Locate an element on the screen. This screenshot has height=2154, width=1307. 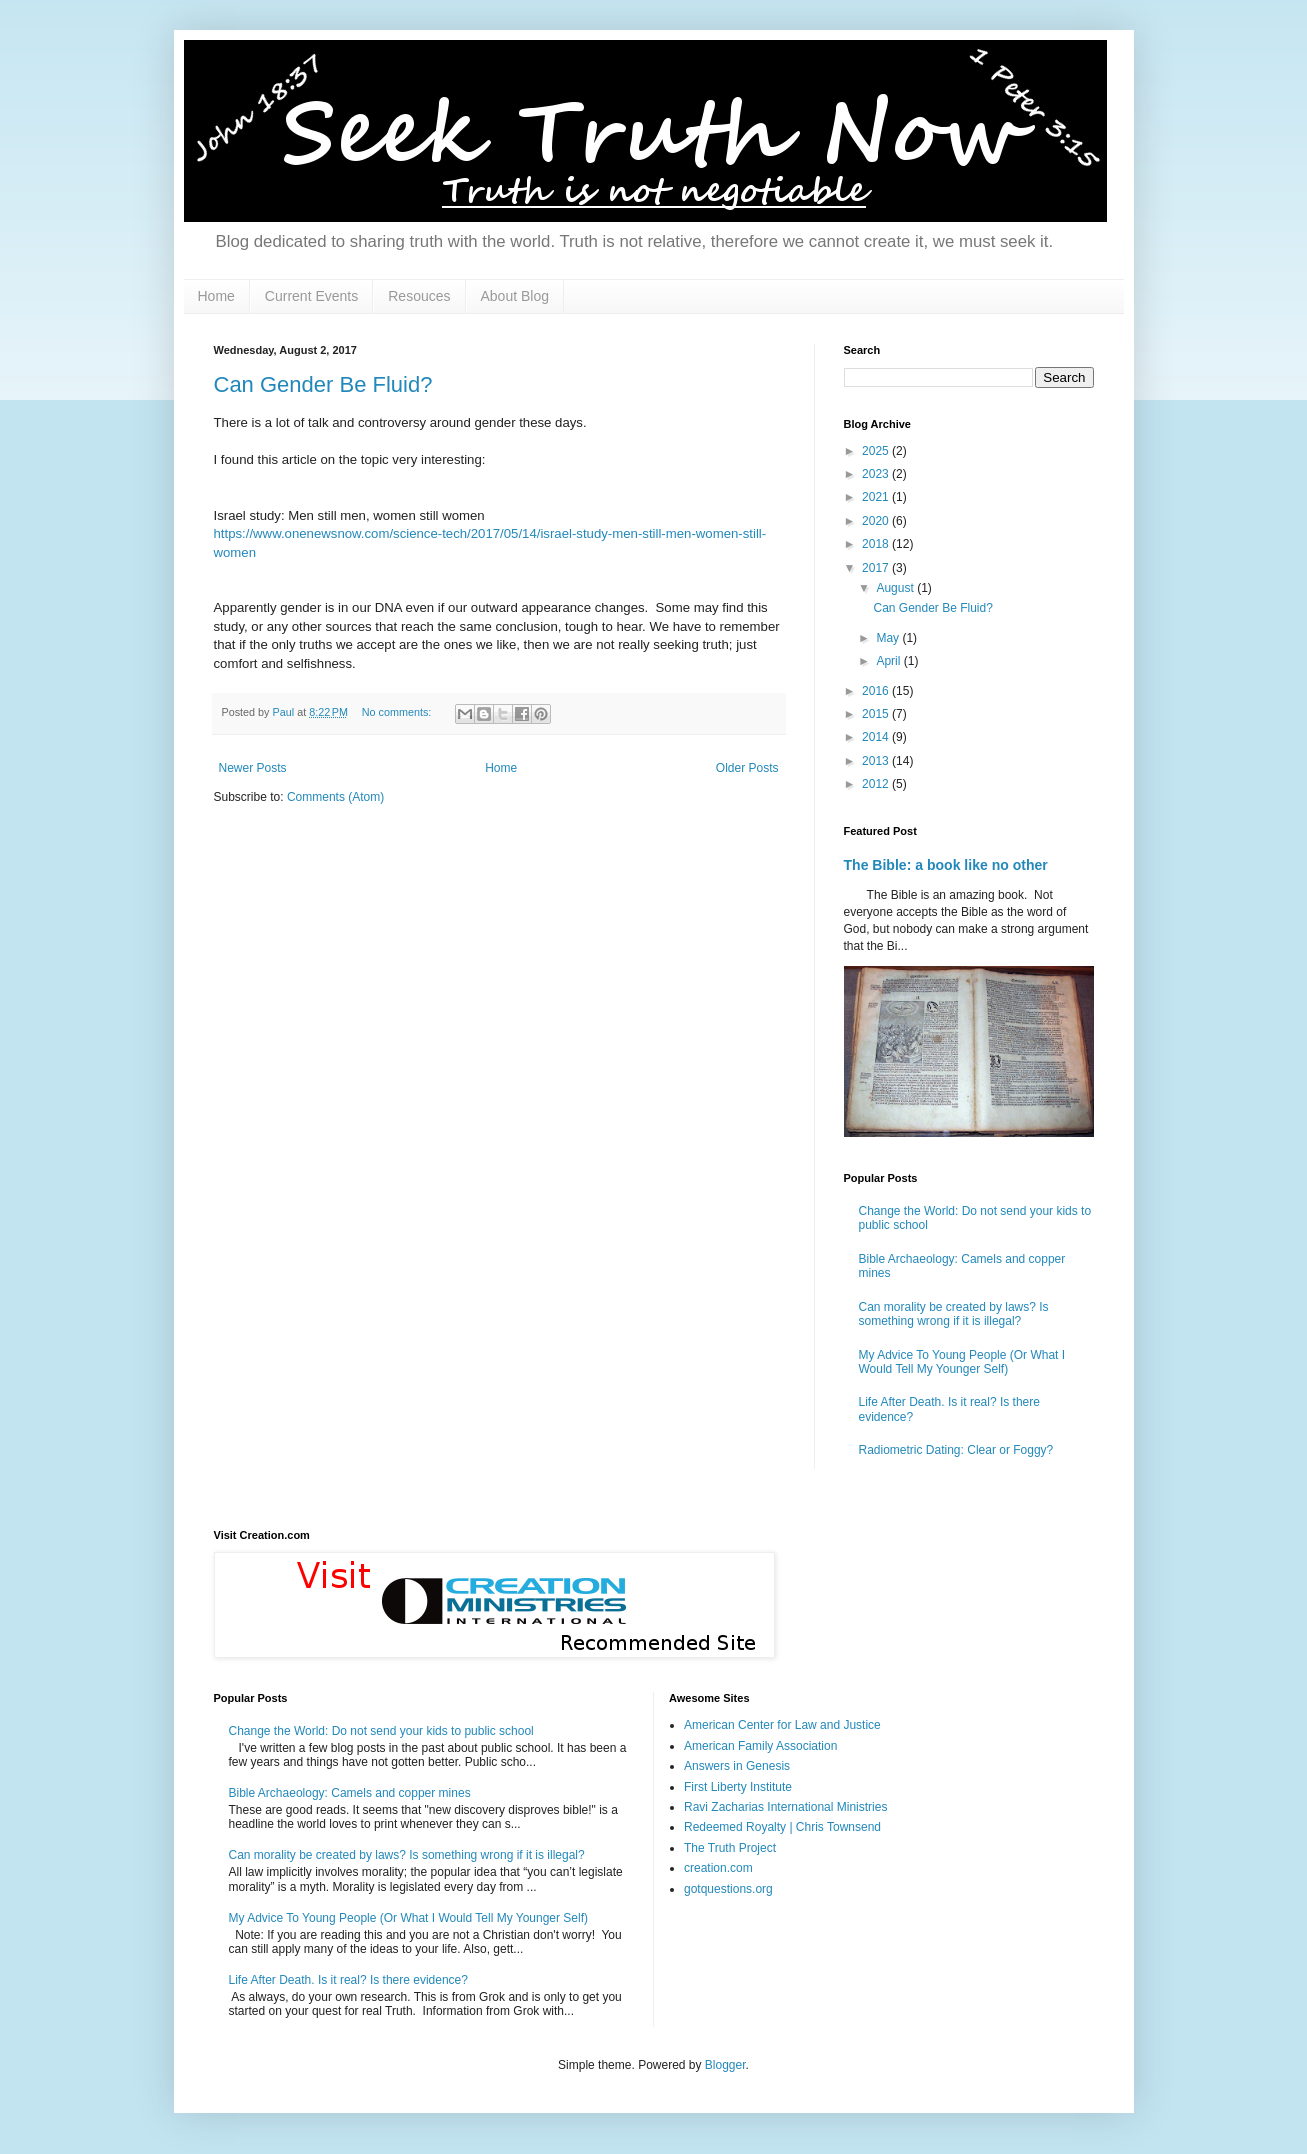
2020 is located at coordinates (877, 521).